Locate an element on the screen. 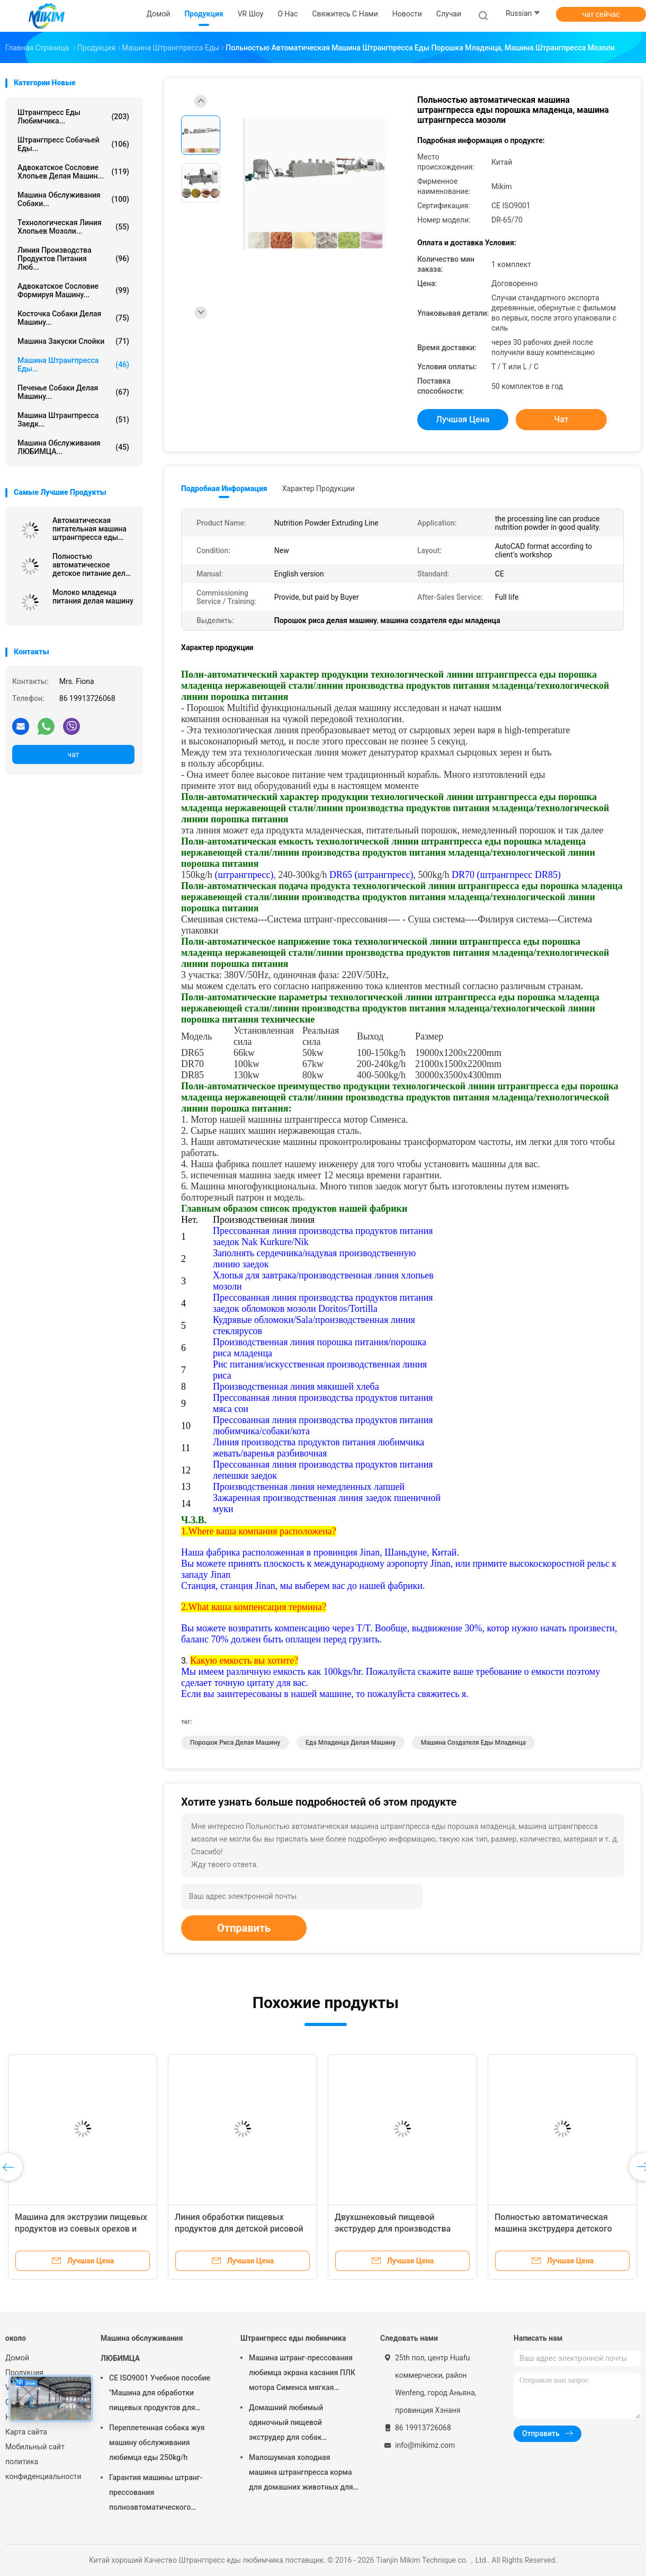  чат сейчас is located at coordinates (601, 14).